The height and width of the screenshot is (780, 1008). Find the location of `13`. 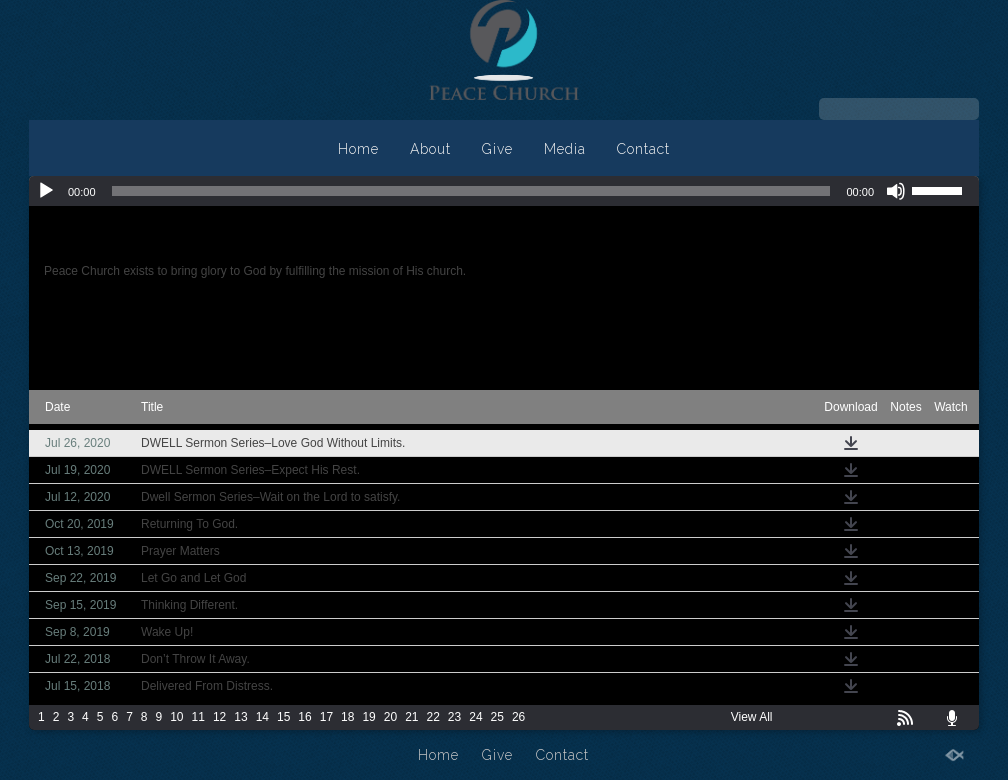

13 is located at coordinates (240, 717).